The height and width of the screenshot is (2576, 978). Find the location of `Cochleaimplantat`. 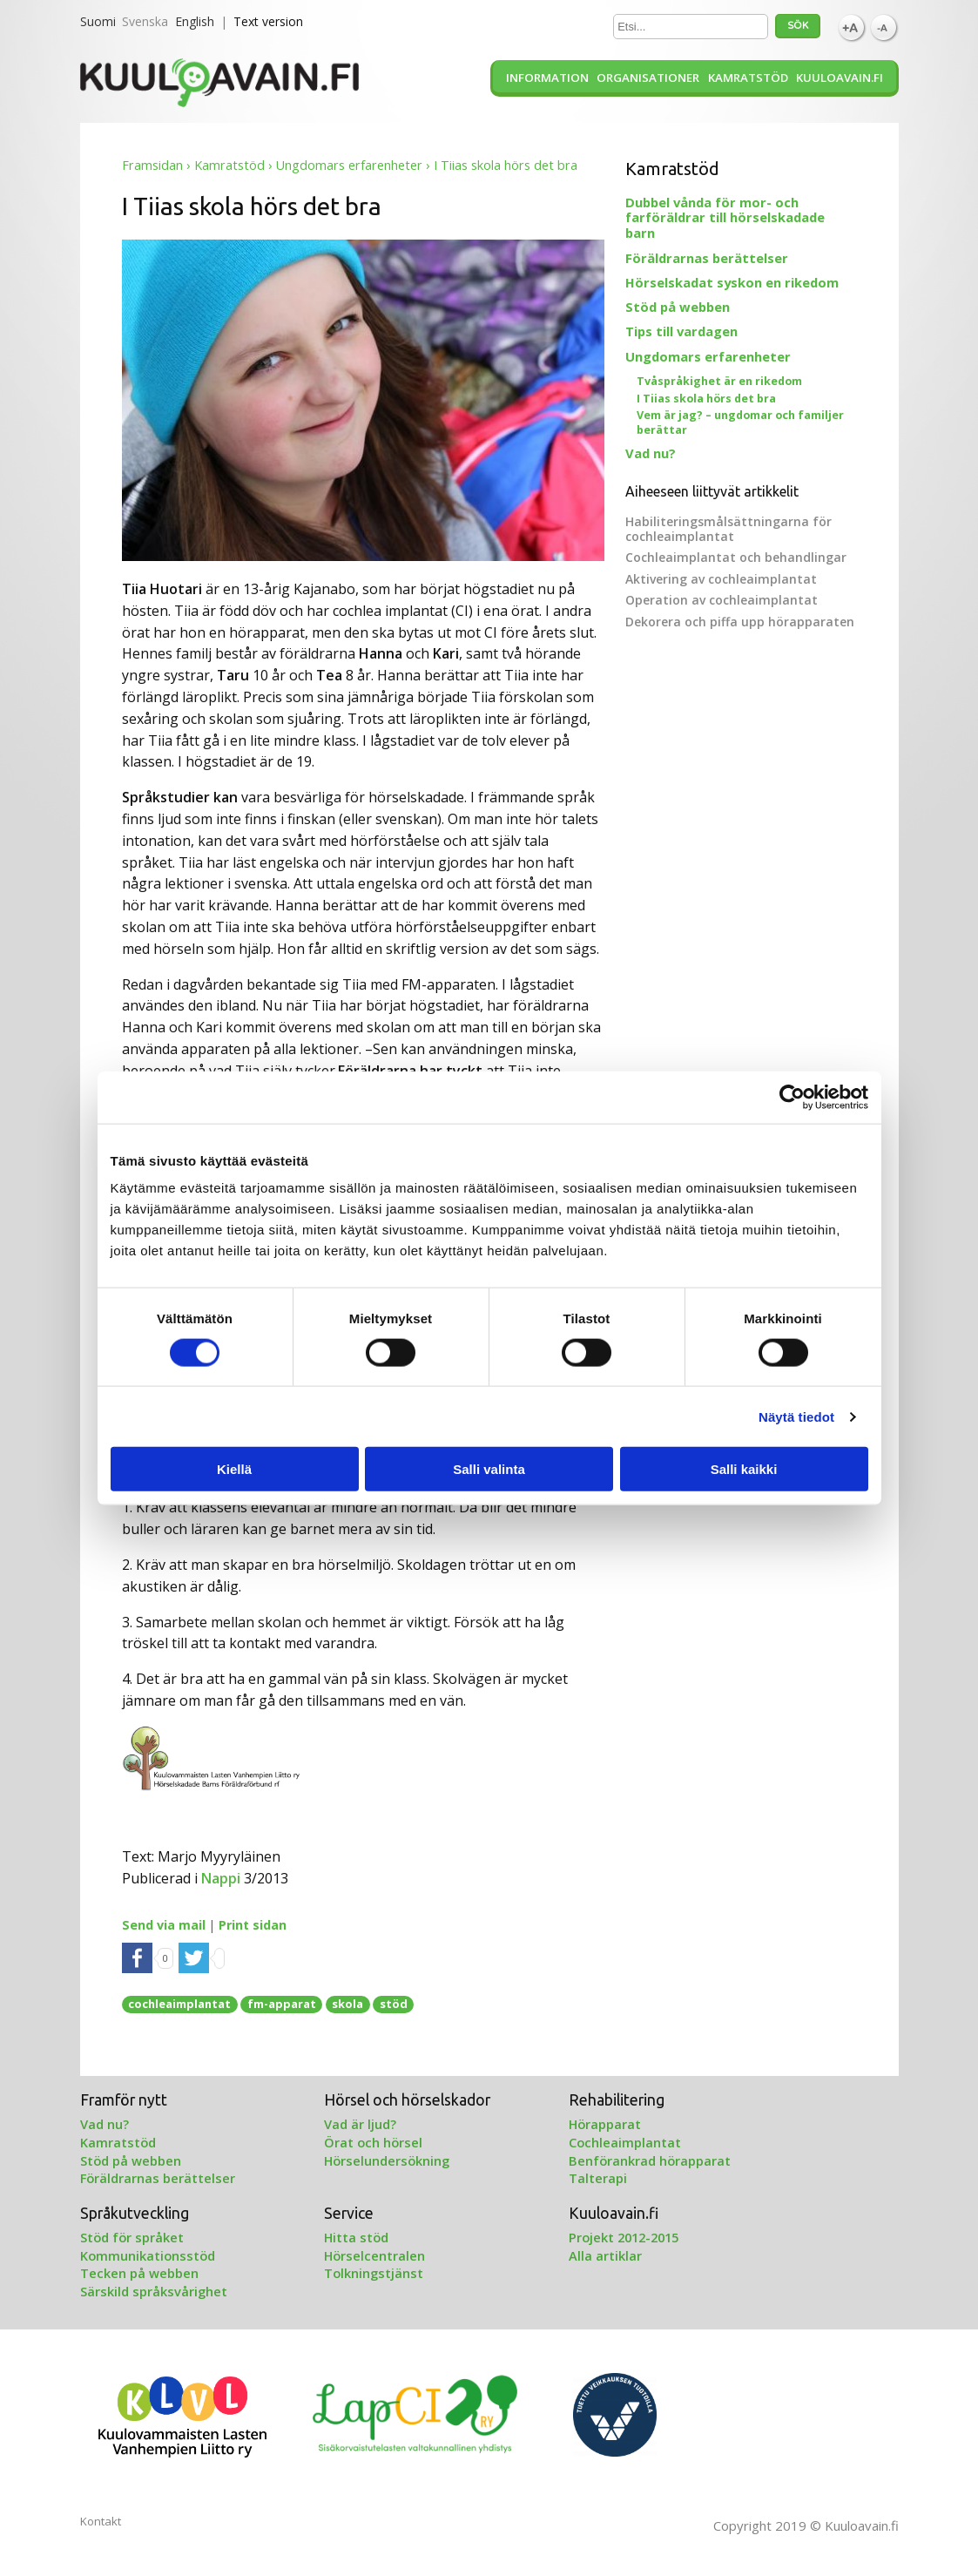

Cochleaimplantat is located at coordinates (625, 2142).